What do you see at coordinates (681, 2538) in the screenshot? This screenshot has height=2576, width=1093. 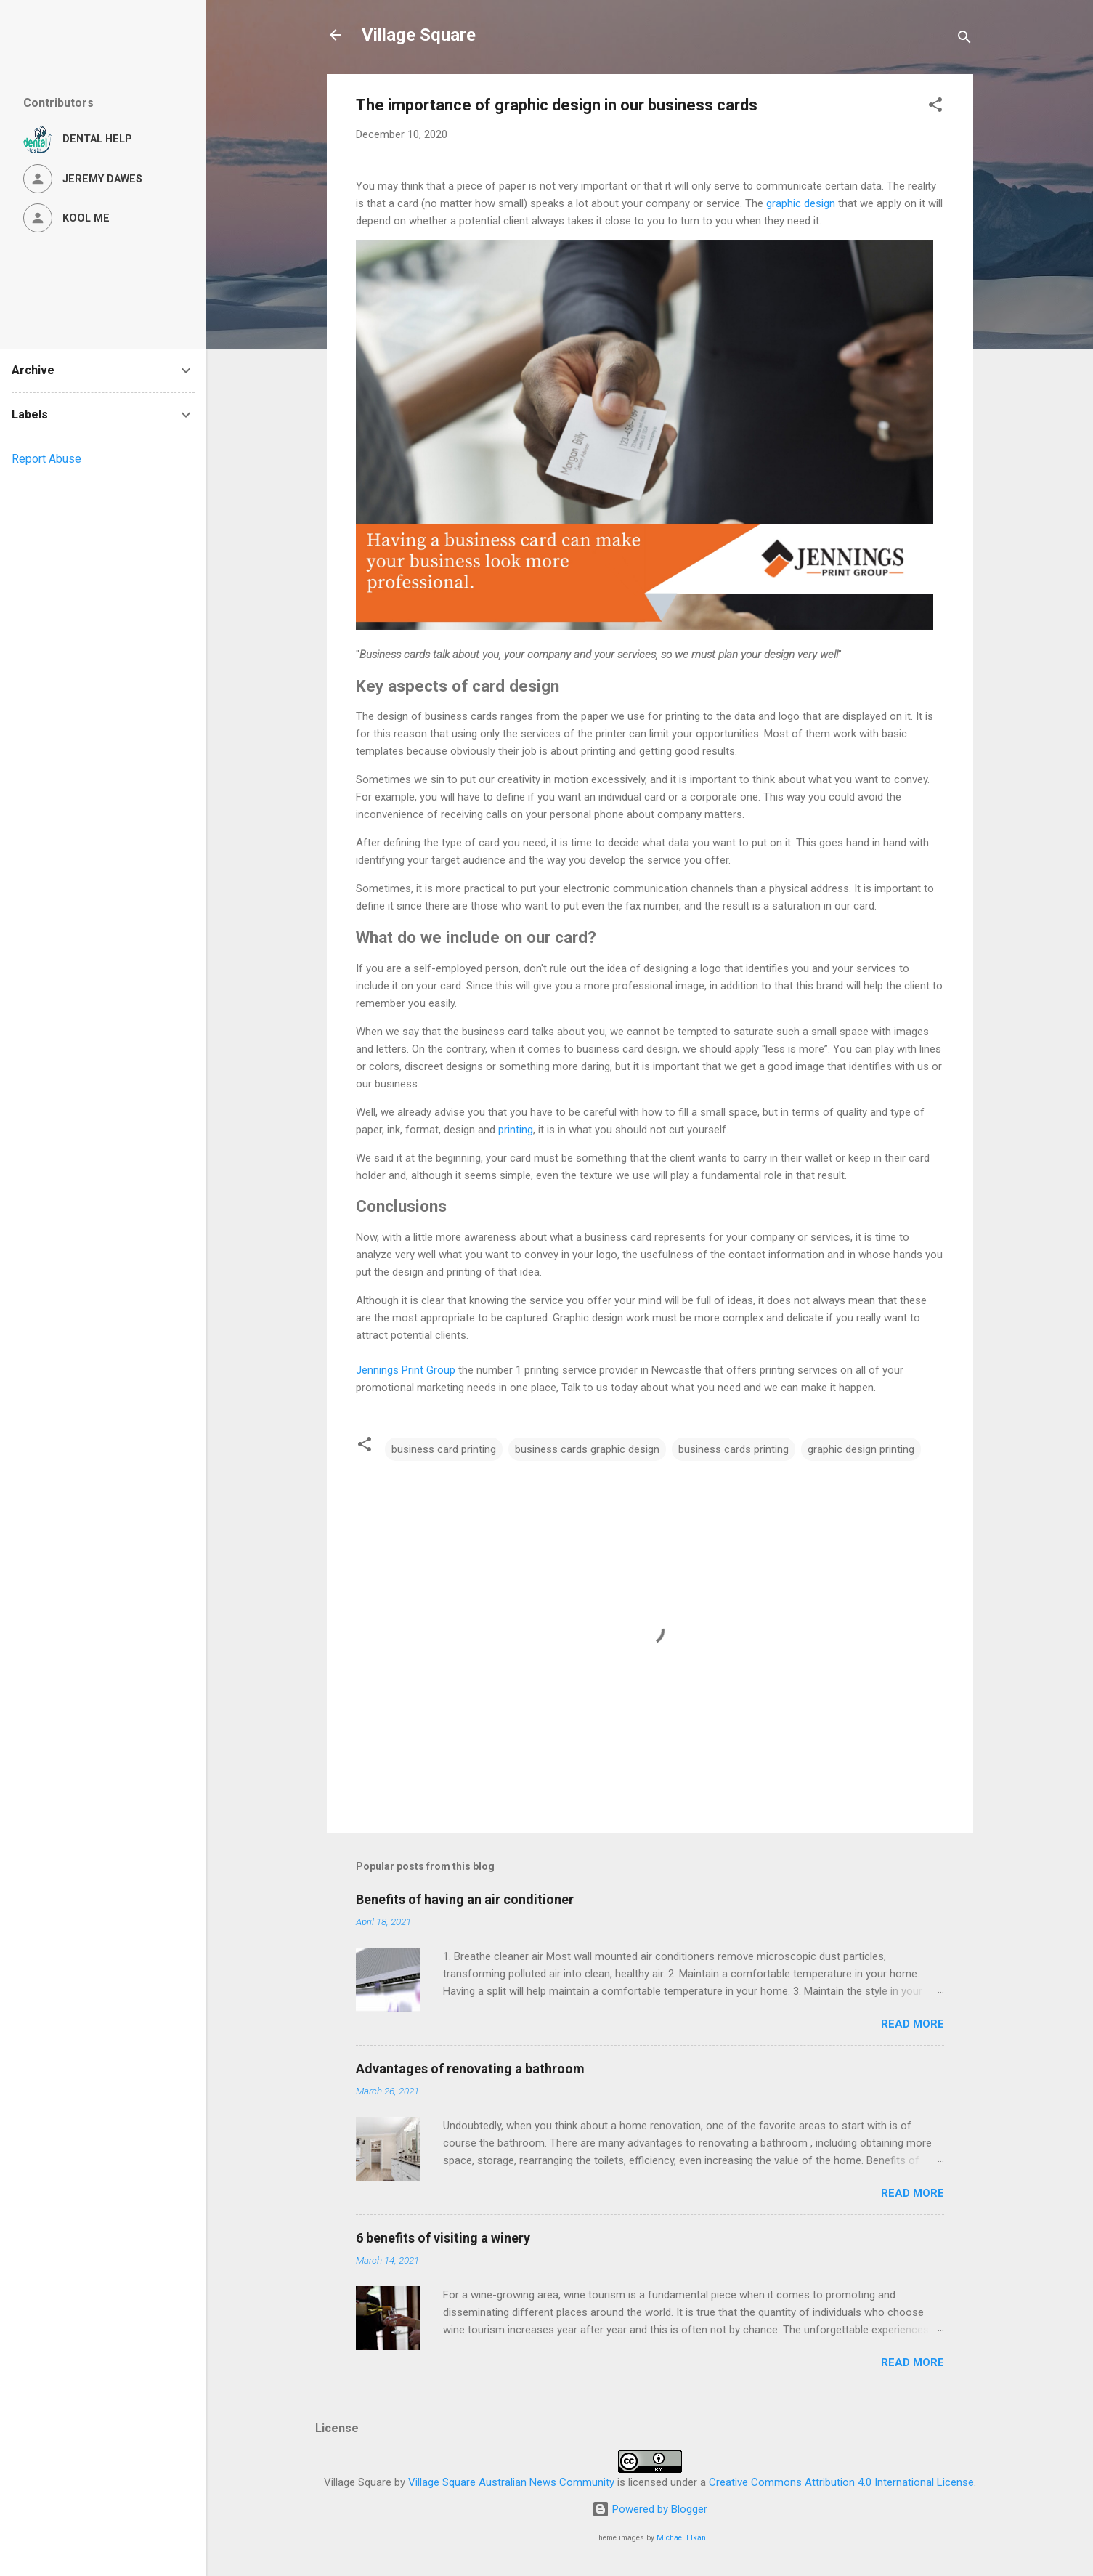 I see `Michael Elkan` at bounding box center [681, 2538].